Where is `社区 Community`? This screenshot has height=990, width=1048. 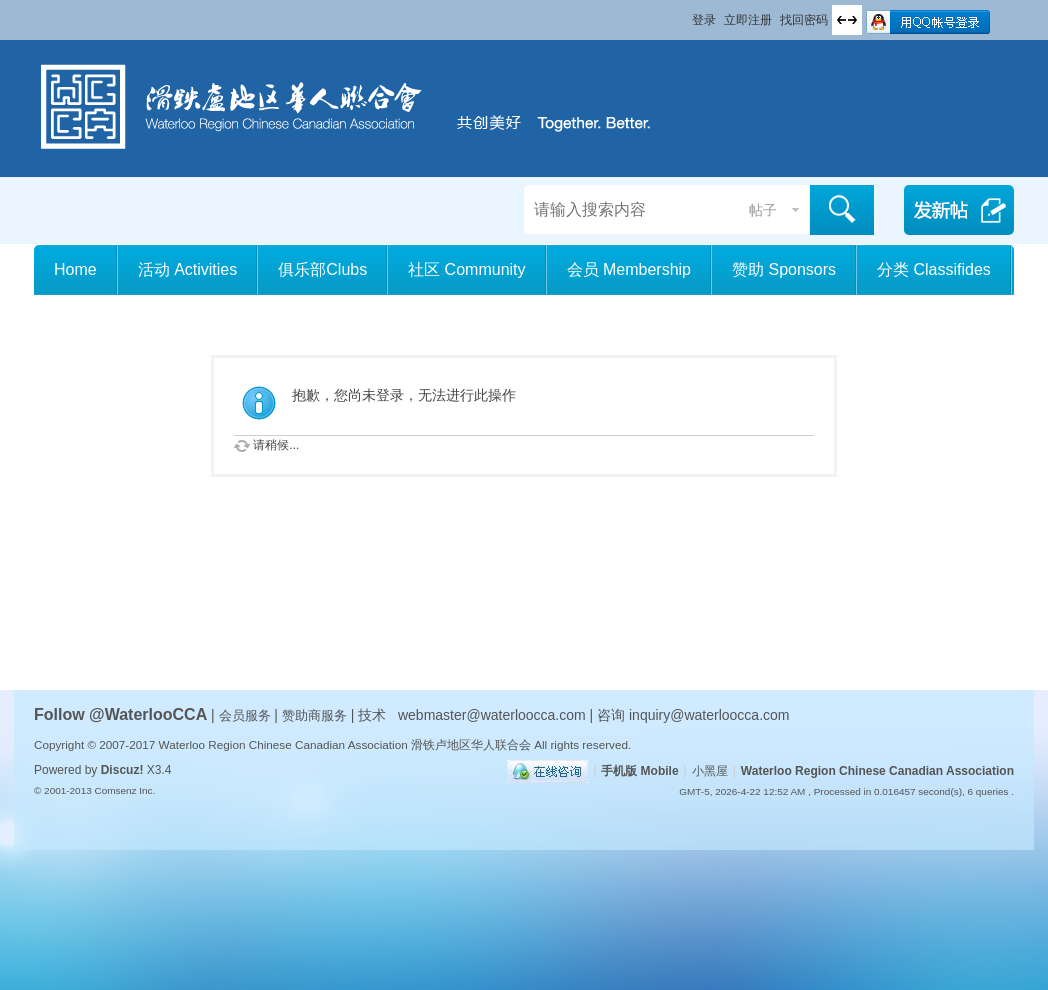
社区 Community is located at coordinates (466, 269).